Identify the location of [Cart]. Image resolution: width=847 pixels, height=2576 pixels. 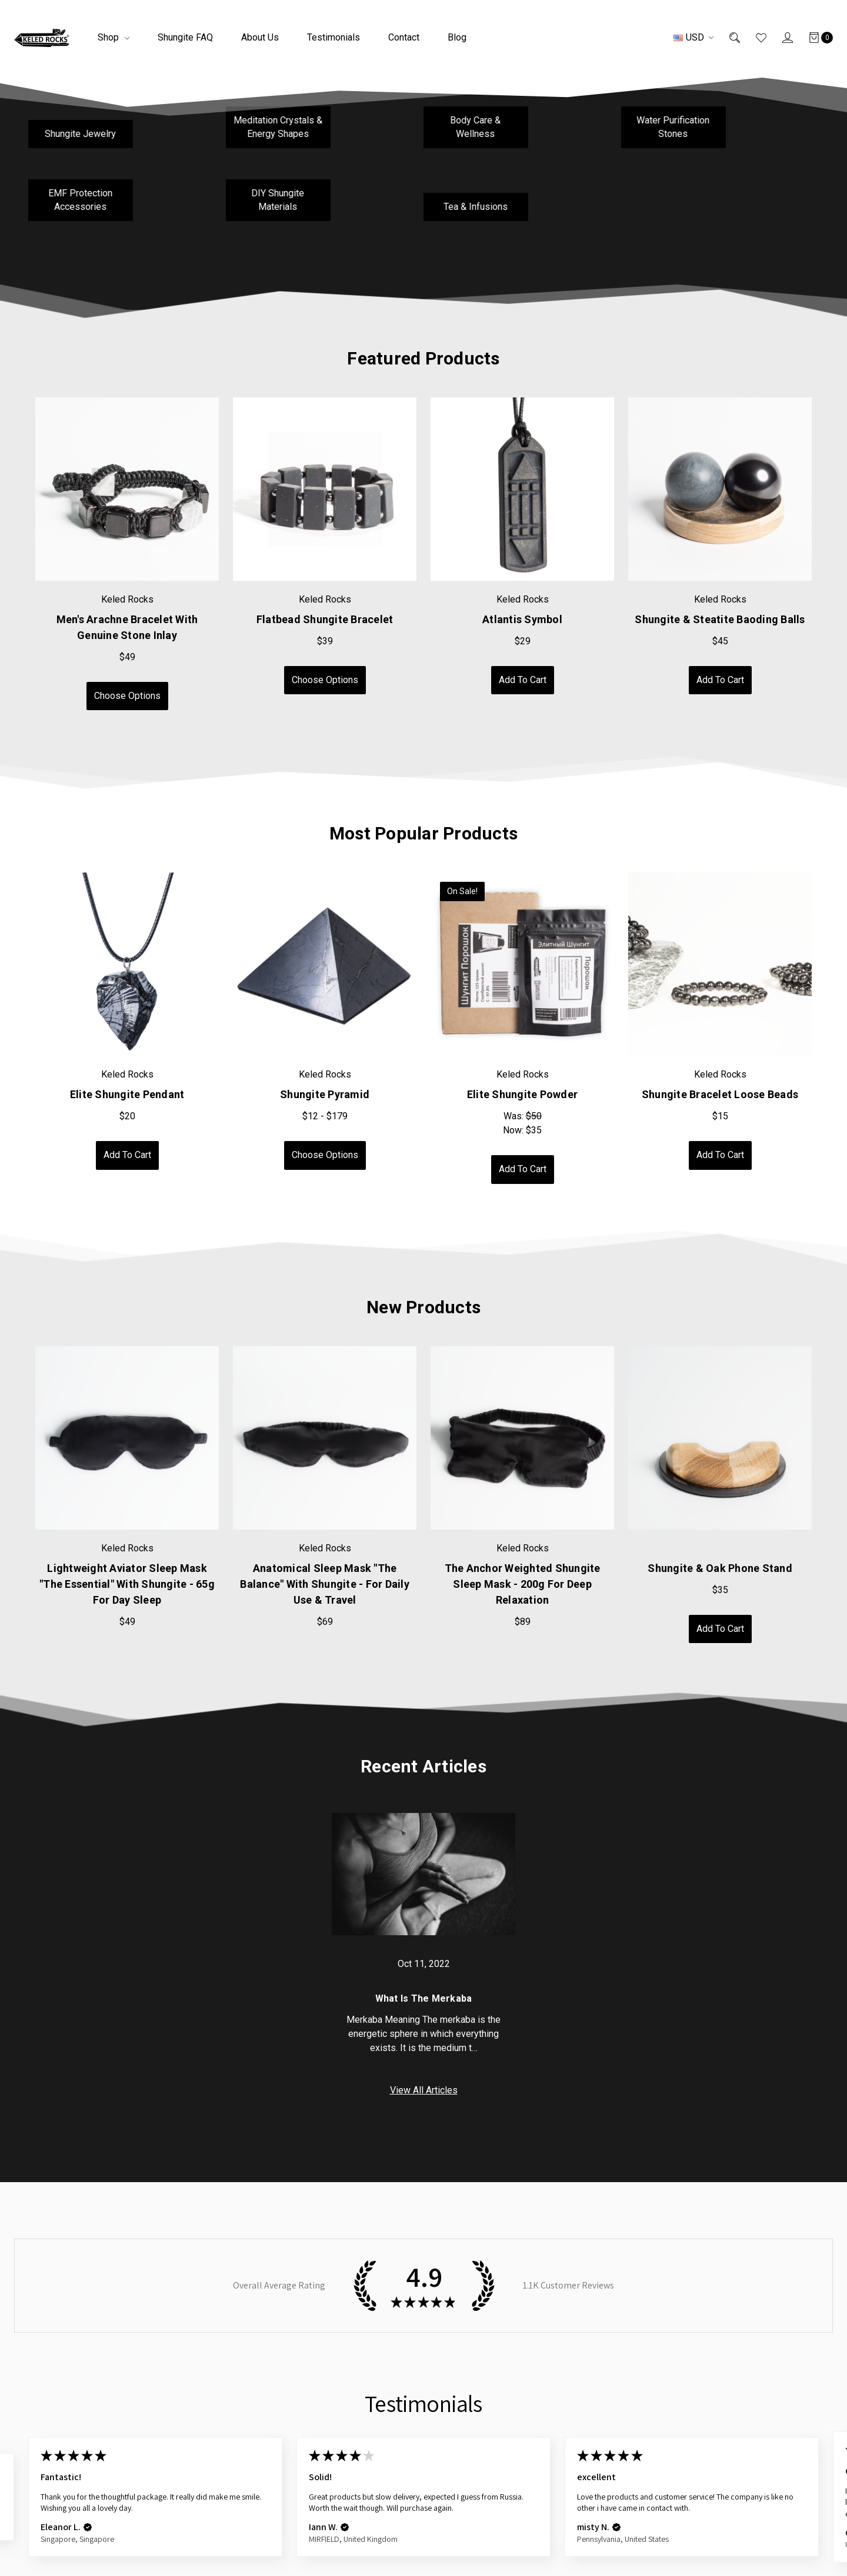
(813, 38).